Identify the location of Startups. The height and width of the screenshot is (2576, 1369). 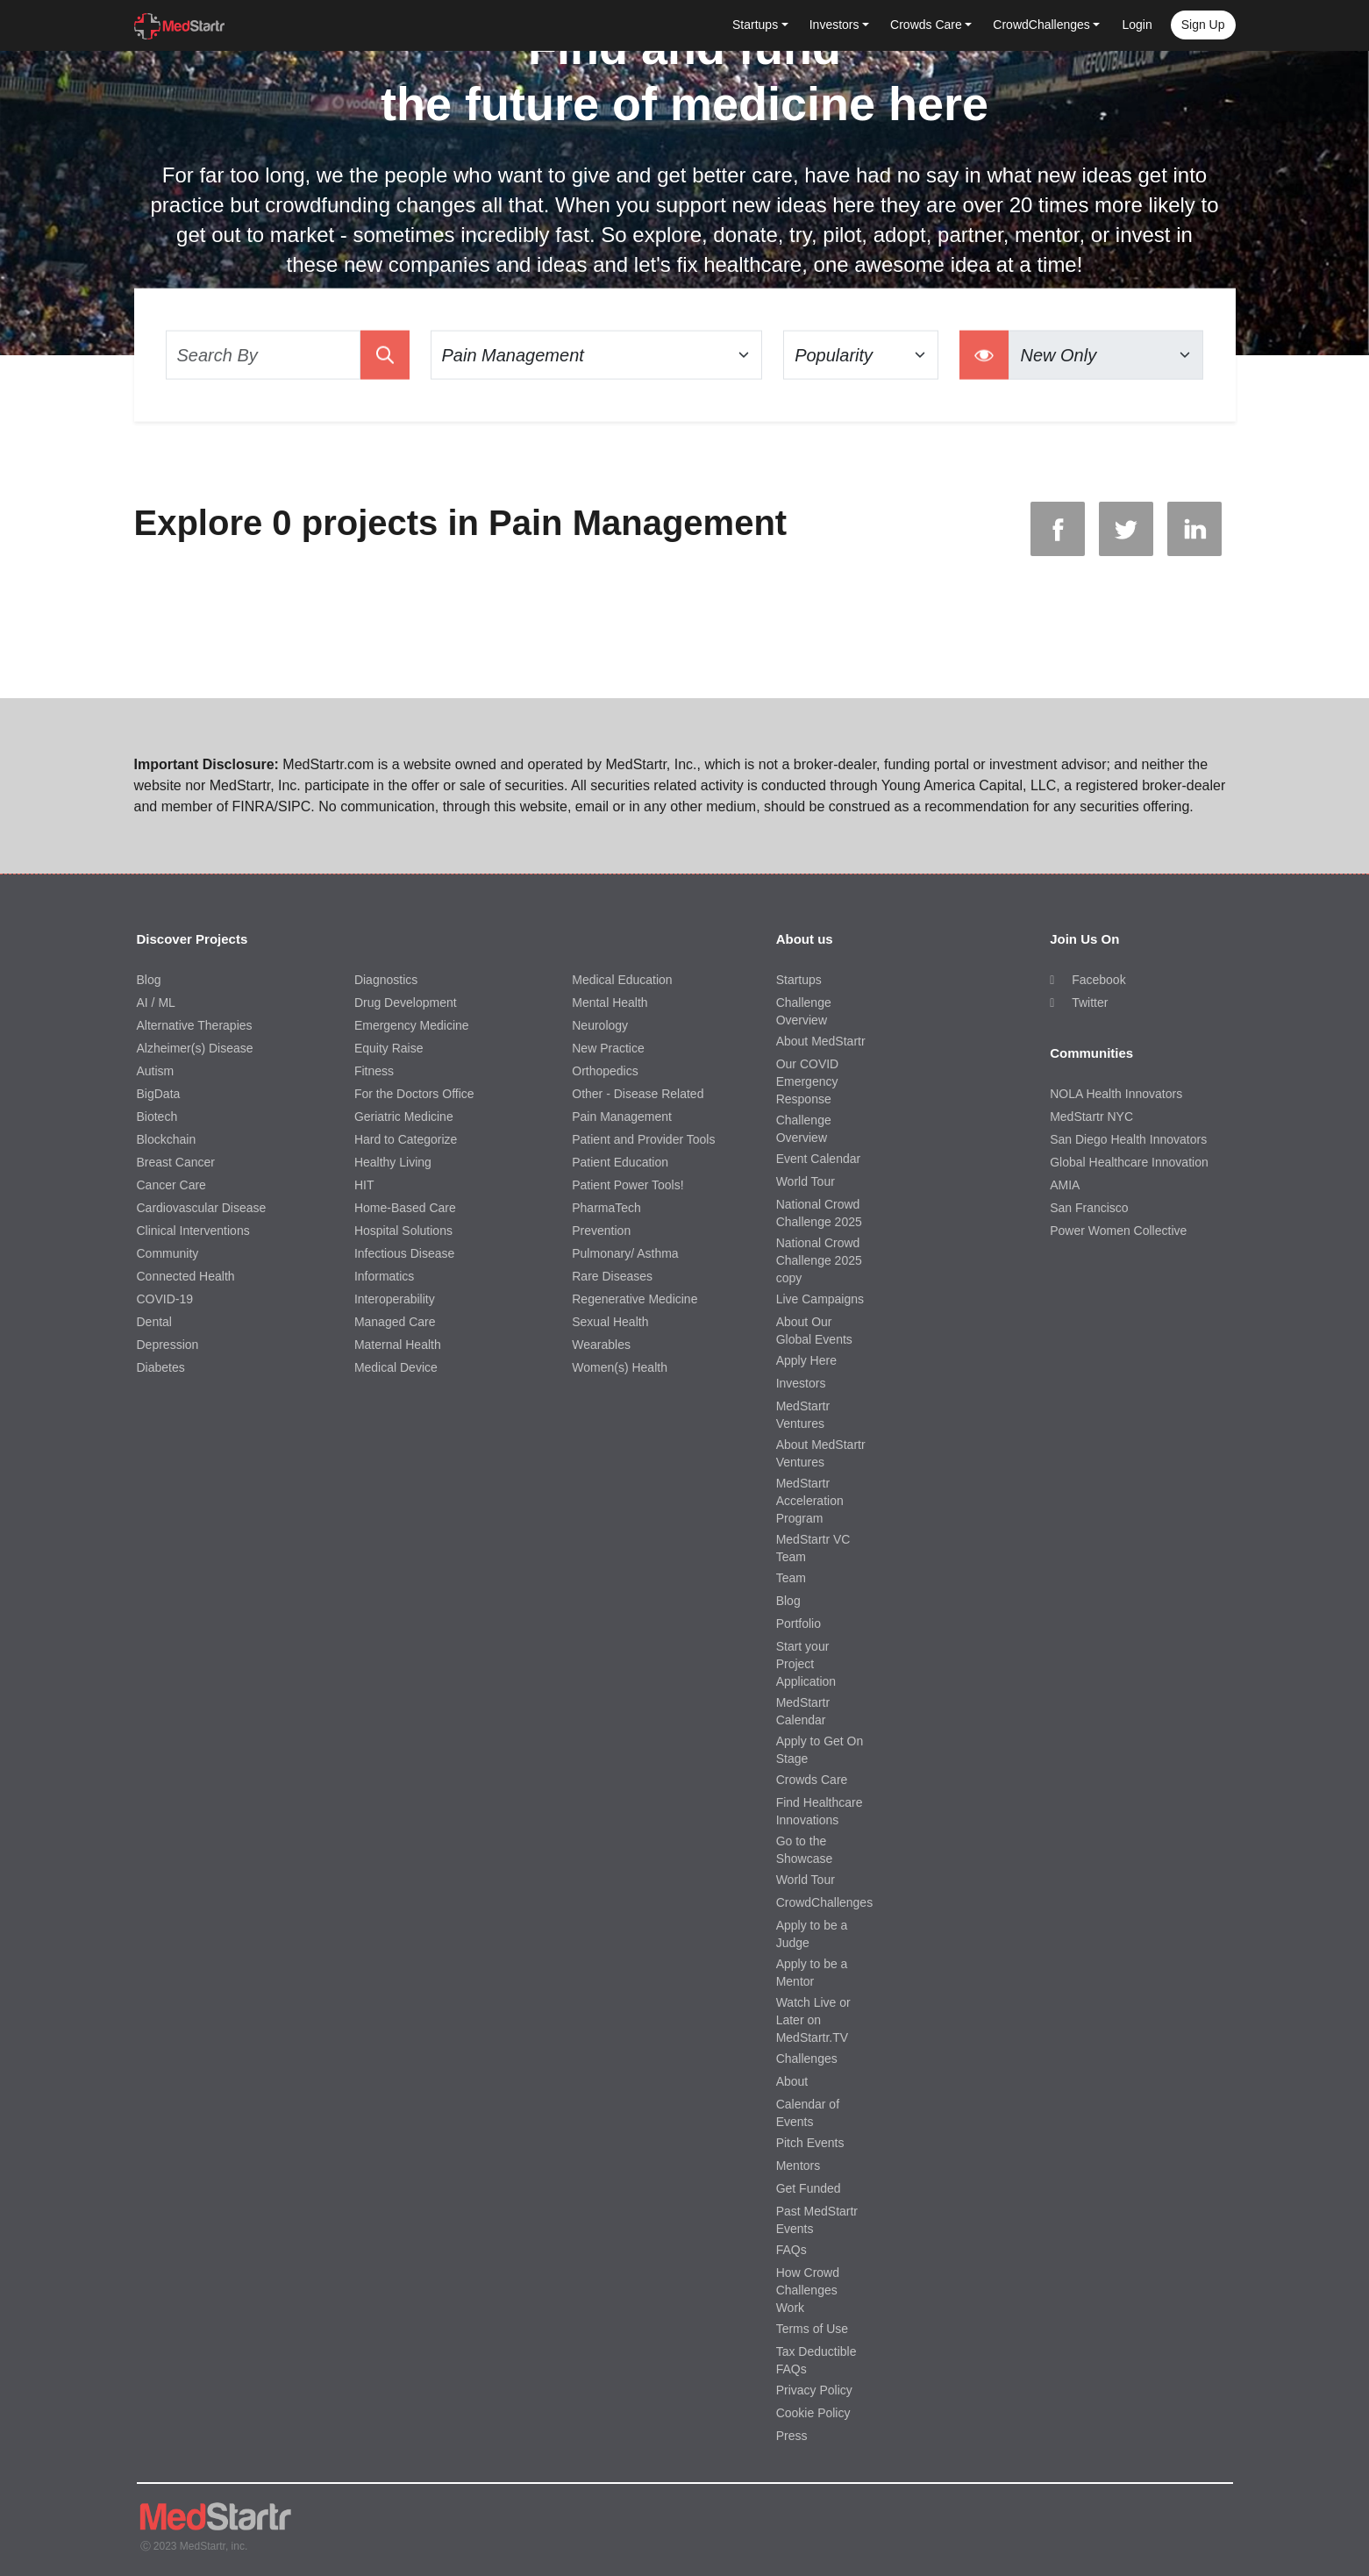
(799, 980).